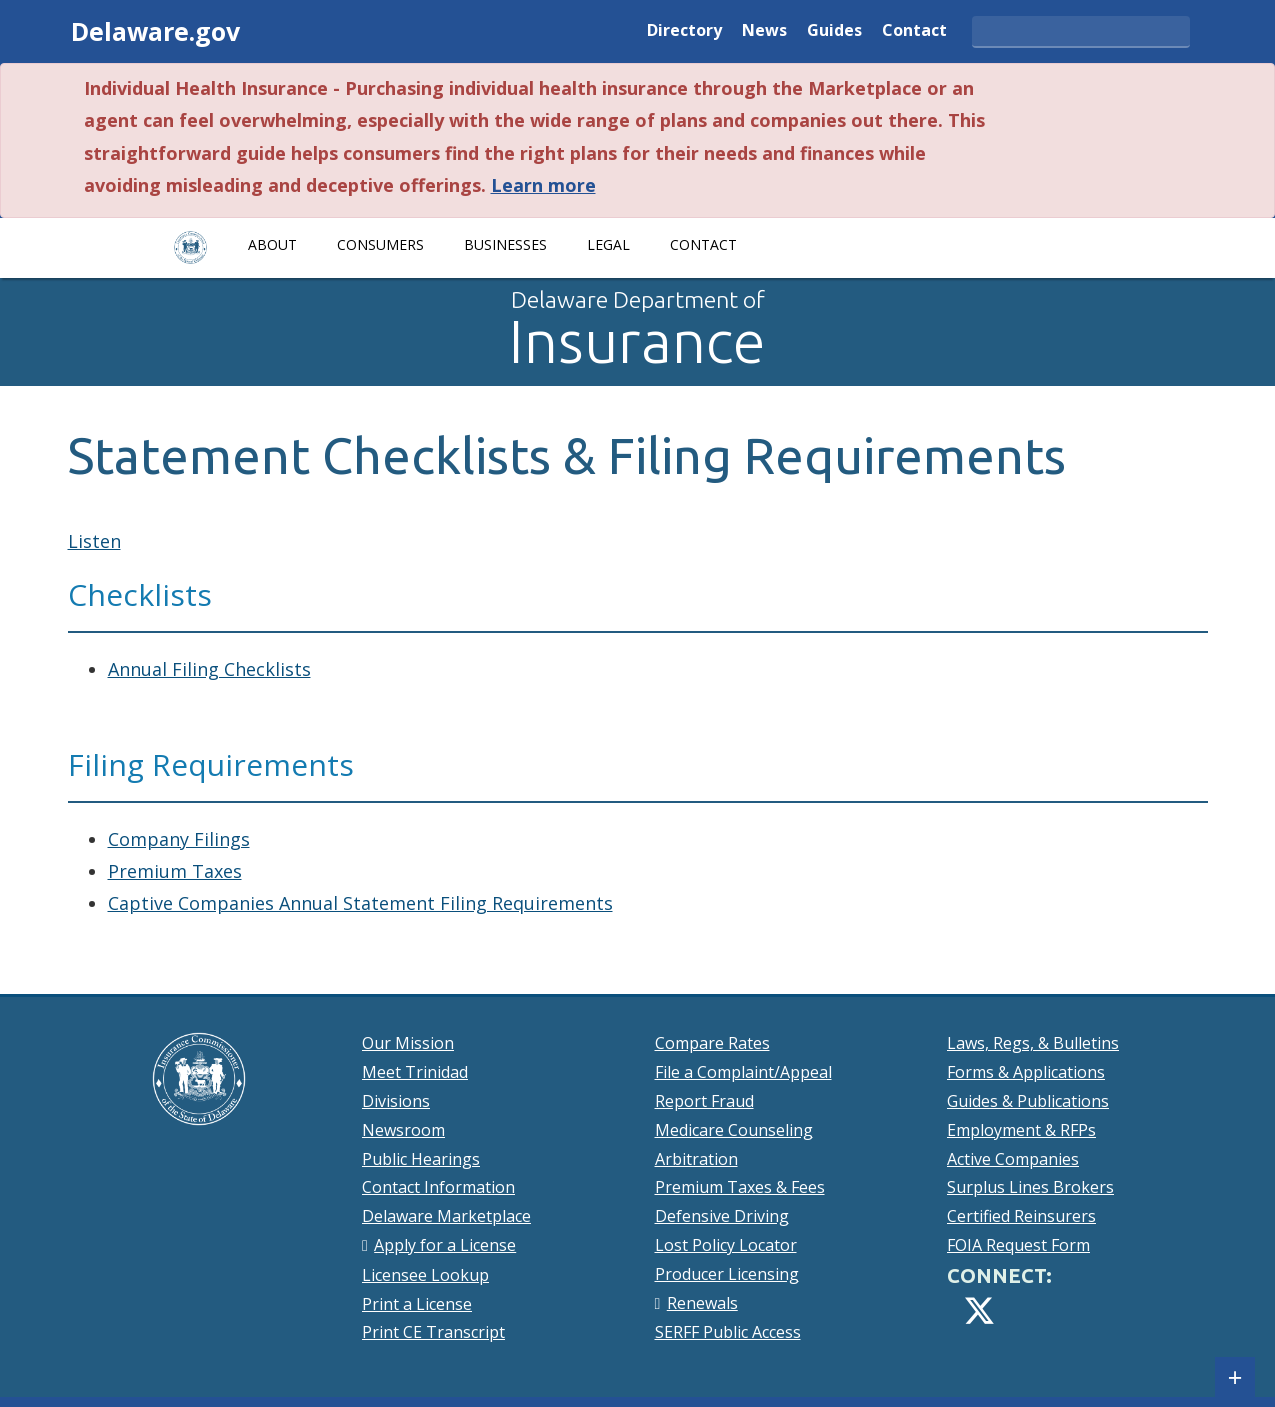 Image resolution: width=1275 pixels, height=1407 pixels. What do you see at coordinates (727, 1274) in the screenshot?
I see `Producer Licensing` at bounding box center [727, 1274].